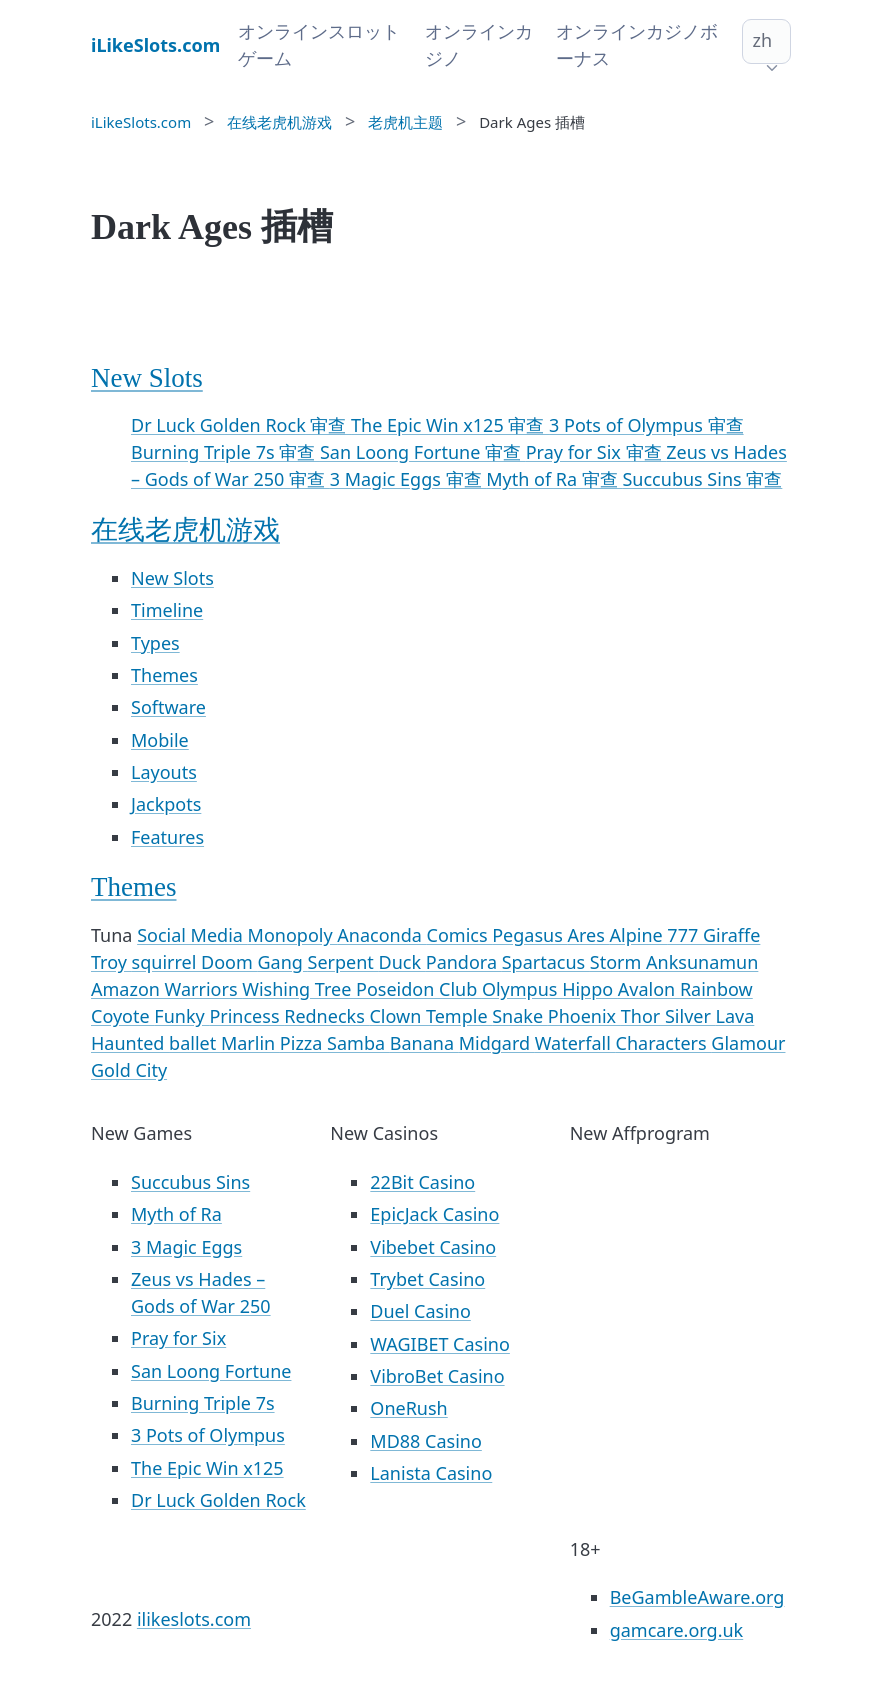 This screenshot has height=1683, width=882. Describe the element at coordinates (520, 1016) in the screenshot. I see `Snake` at that location.